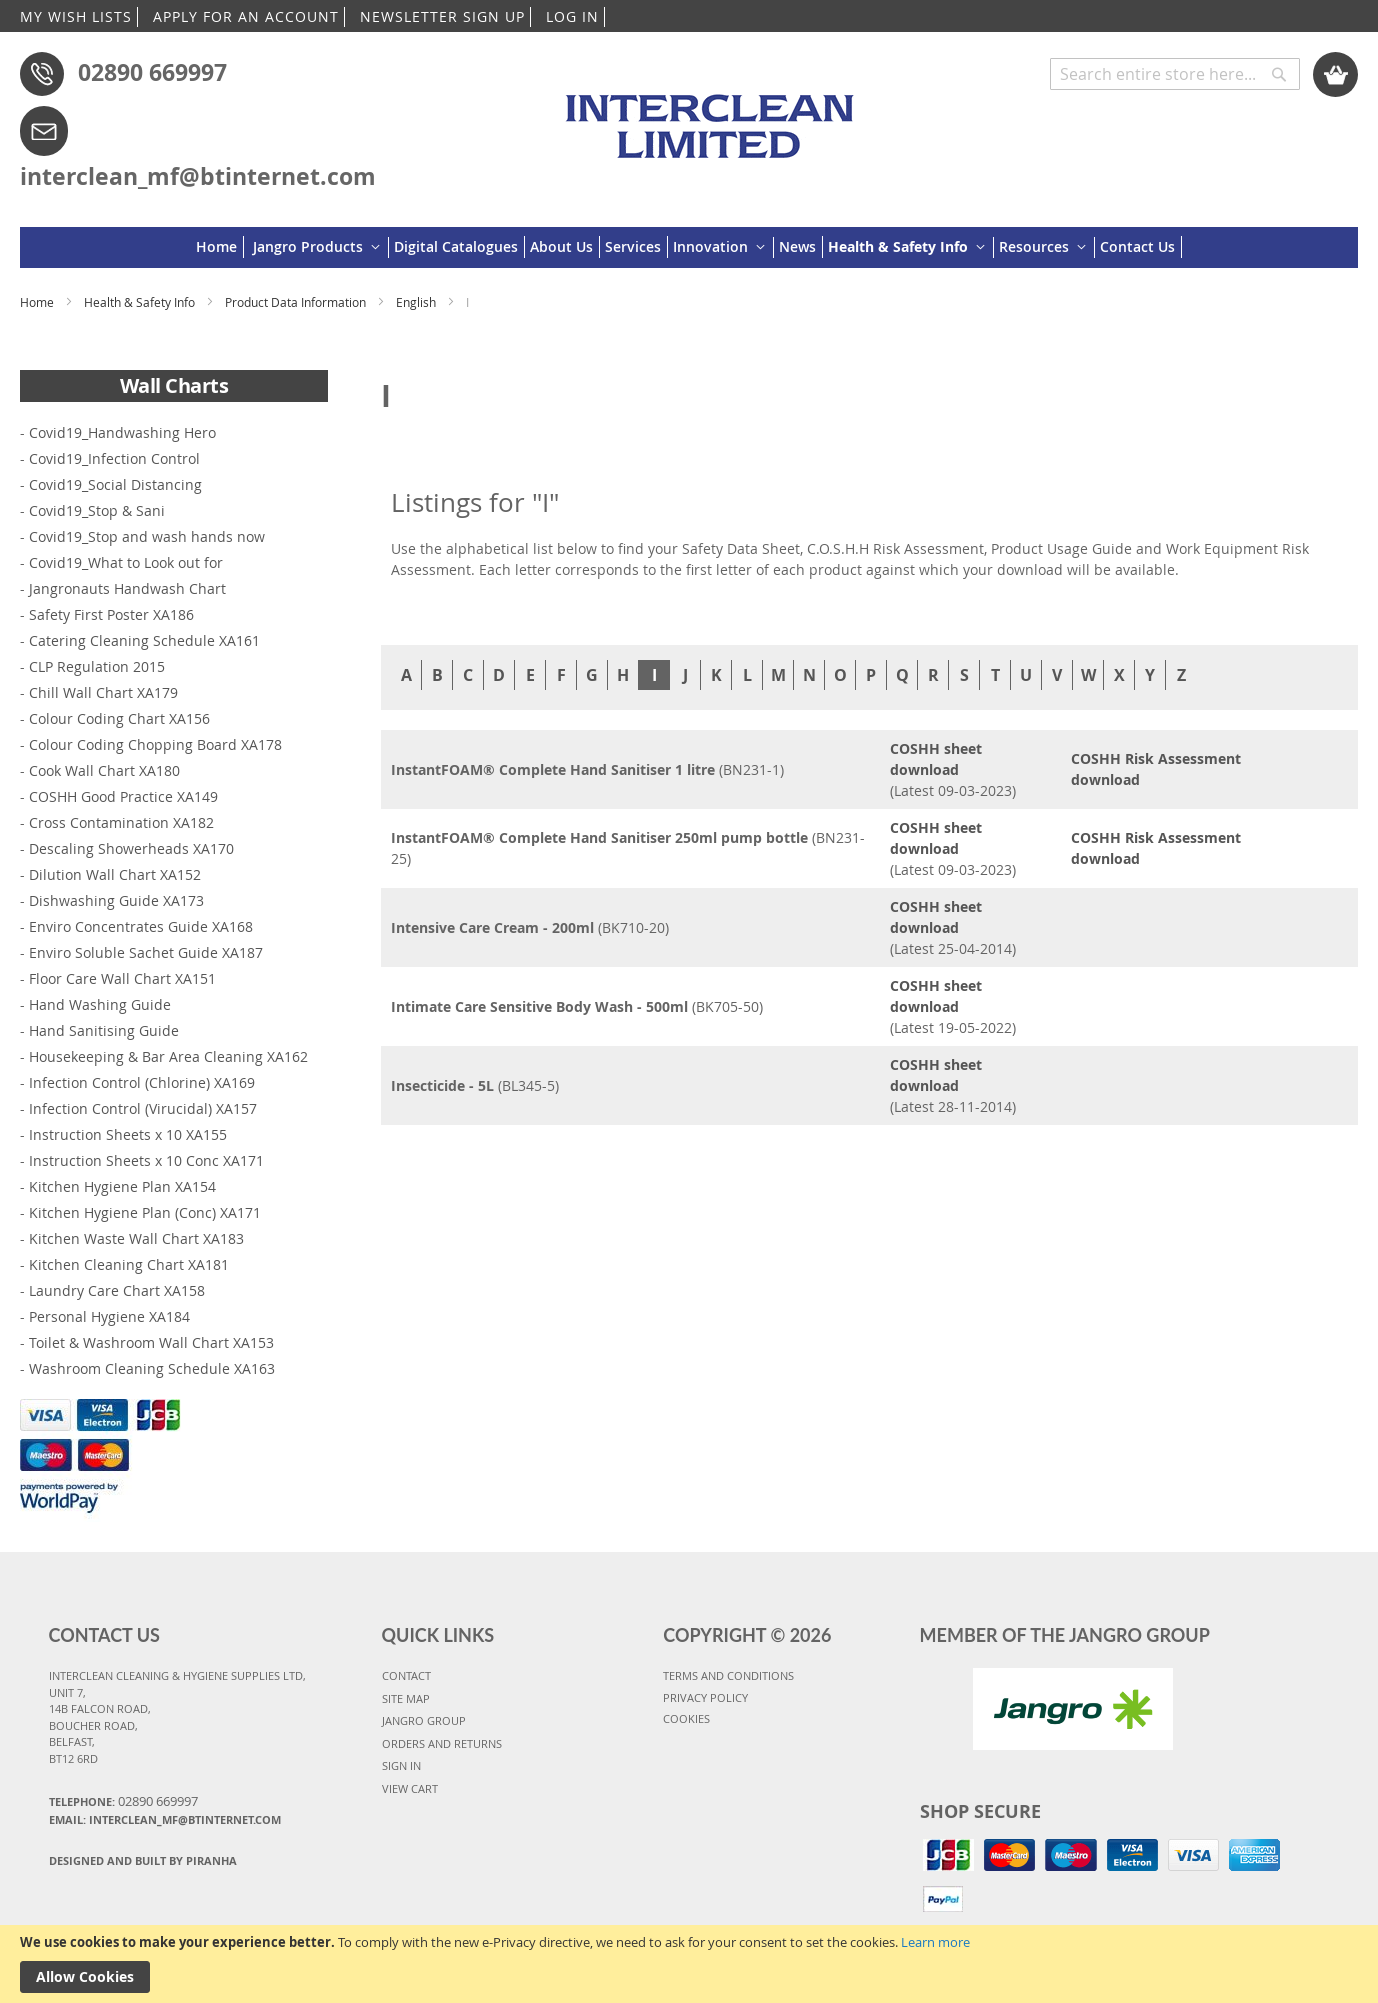 This screenshot has height=2003, width=1378. What do you see at coordinates (146, 1160) in the screenshot?
I see `Instruction Sheets x 10 Conc XA171` at bounding box center [146, 1160].